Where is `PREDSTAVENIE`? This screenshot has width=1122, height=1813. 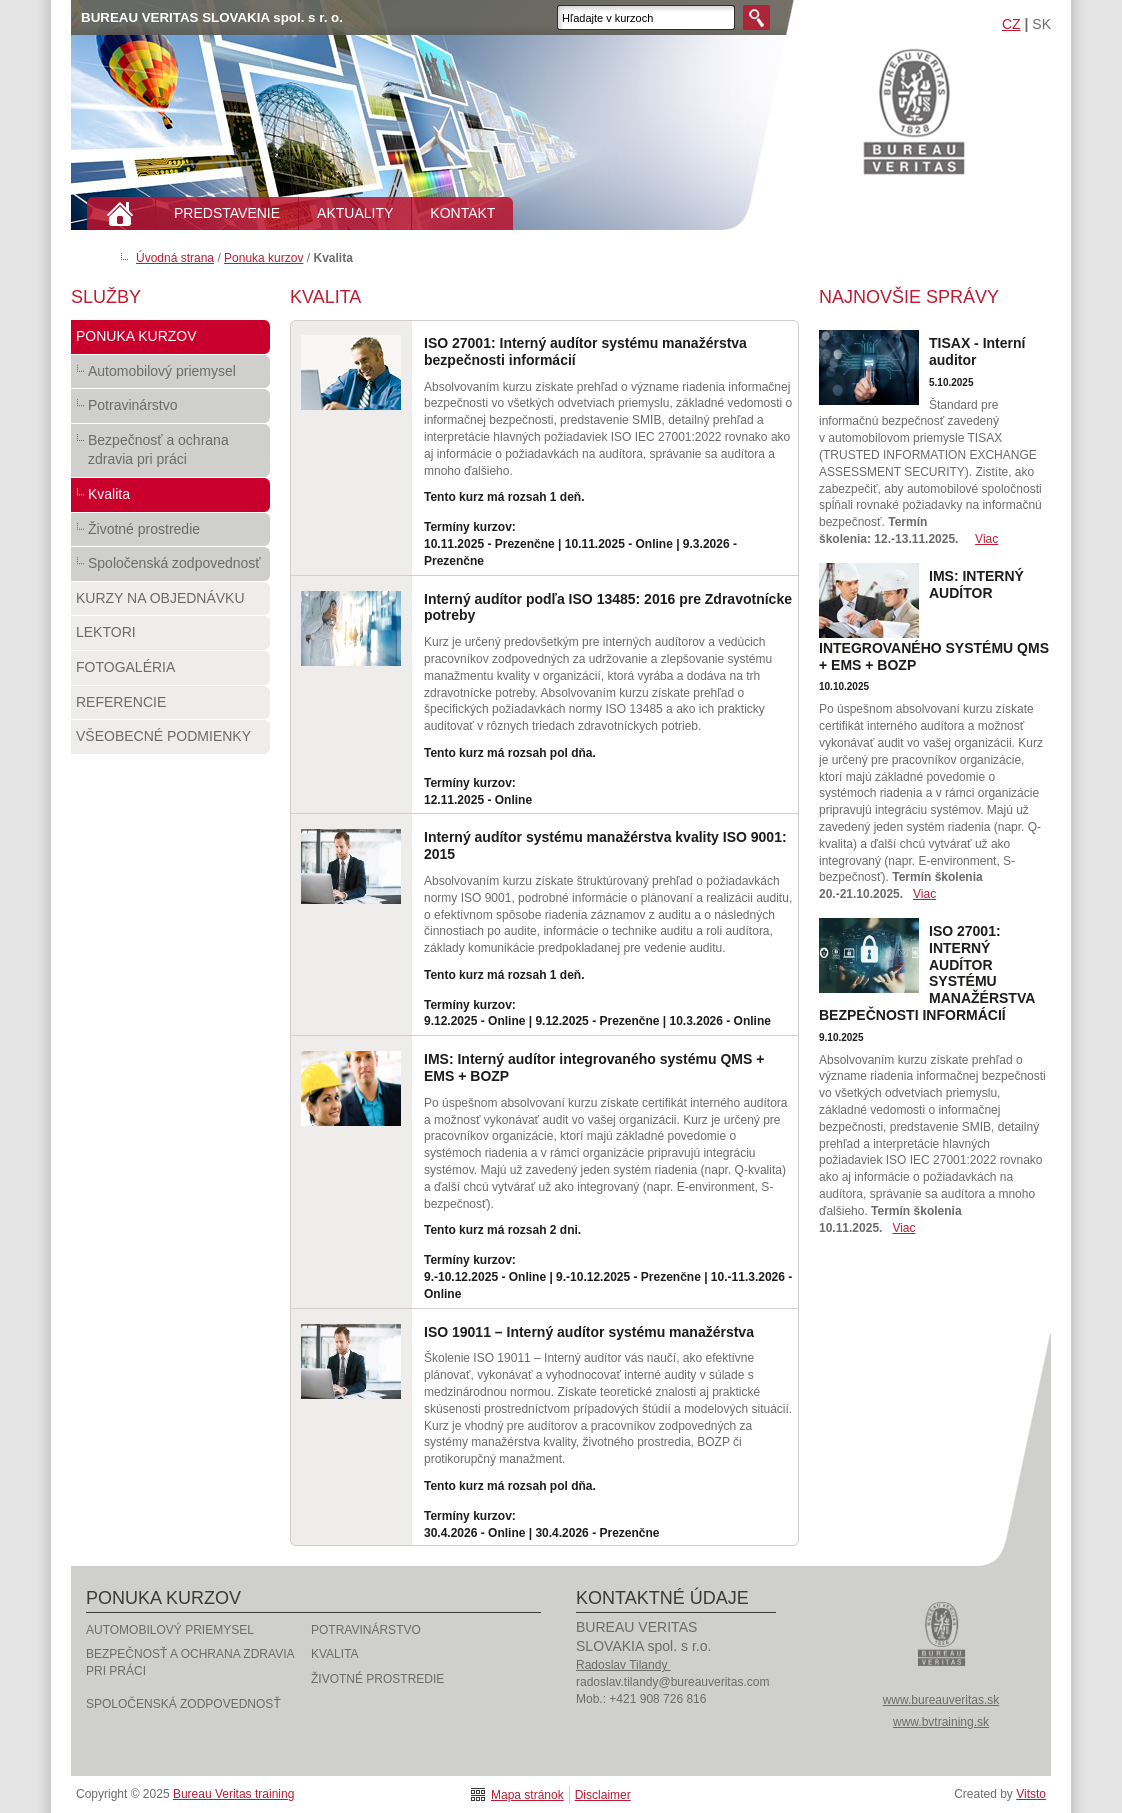
PREDSTAVENIE is located at coordinates (227, 213).